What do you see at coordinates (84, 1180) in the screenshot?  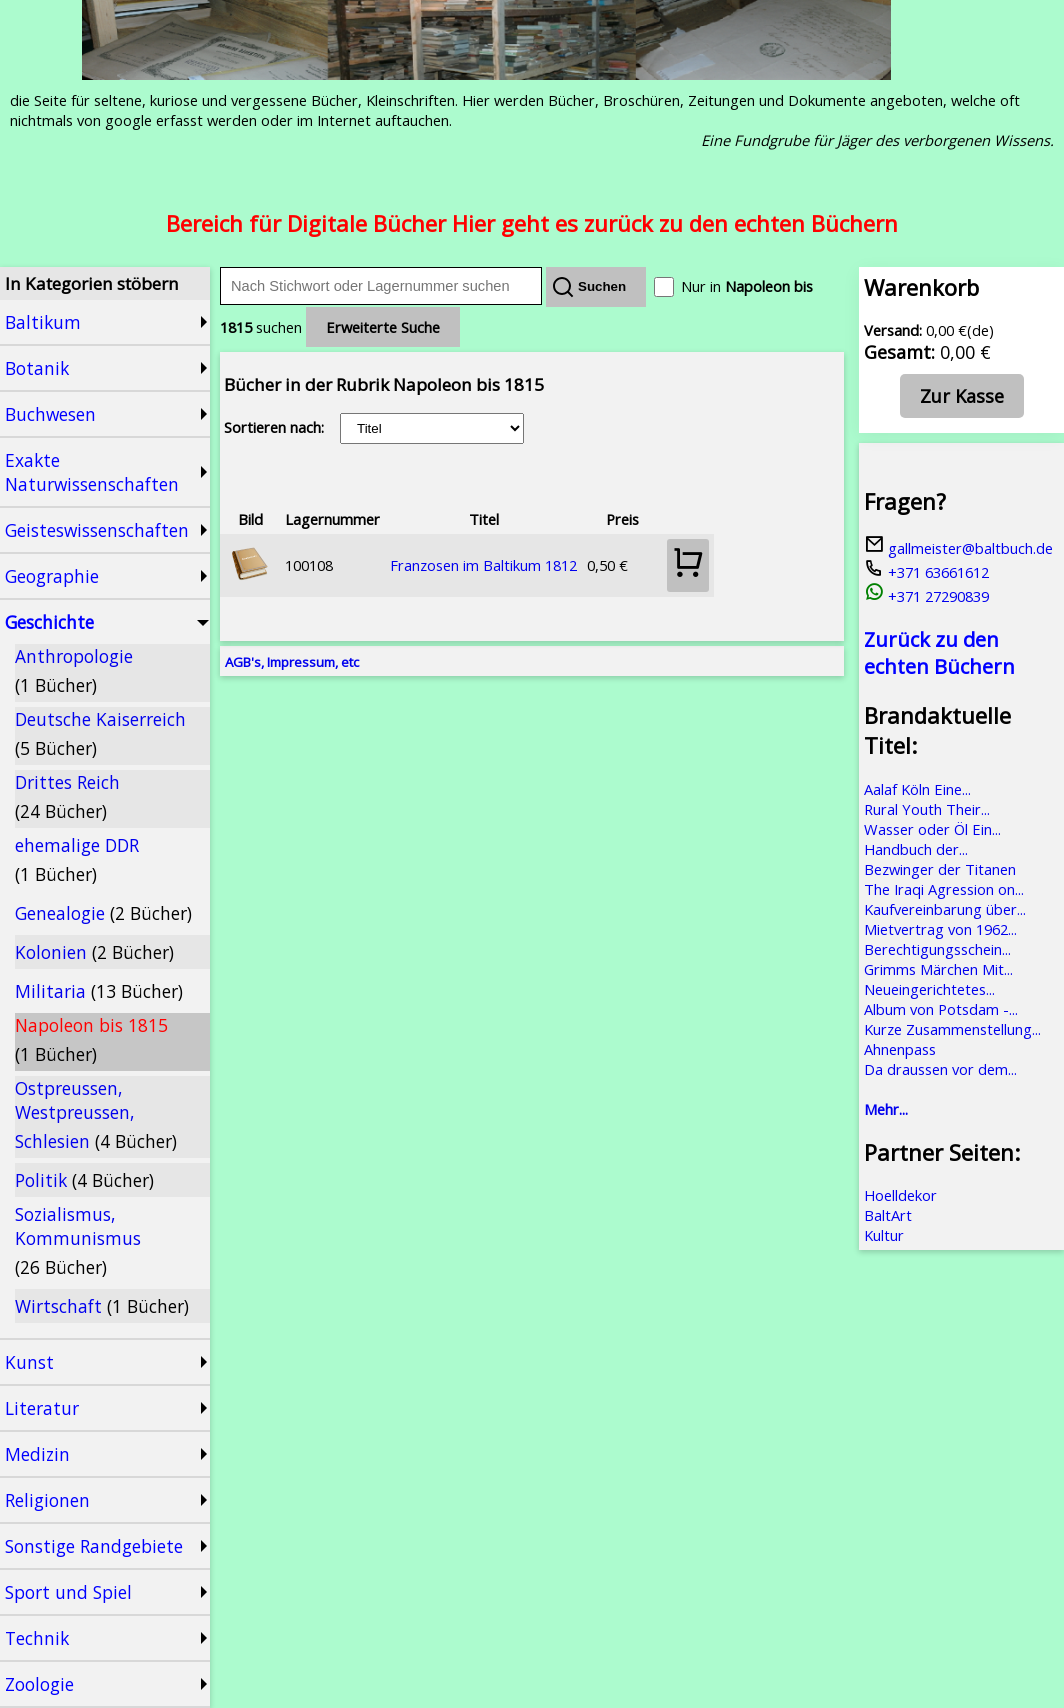 I see `Politik` at bounding box center [84, 1180].